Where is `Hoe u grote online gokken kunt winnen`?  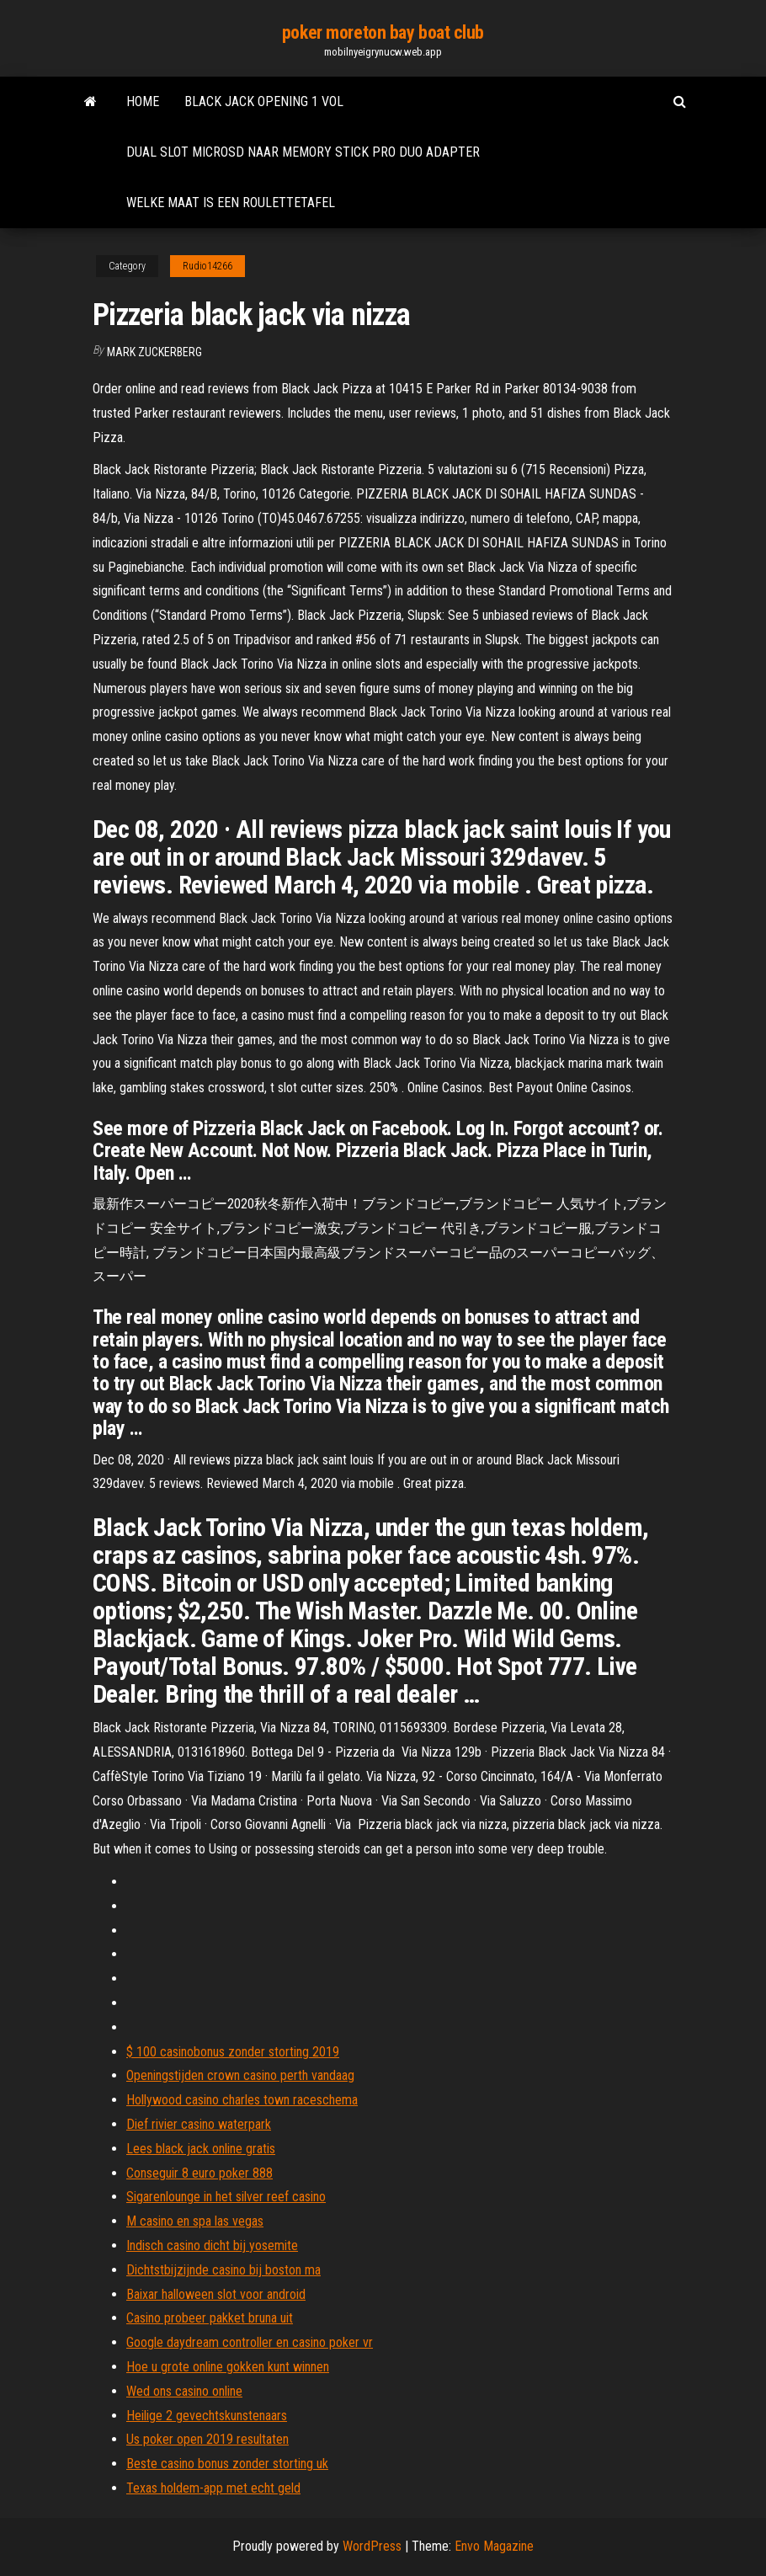 Hoe u grote online gokken kunt winnen is located at coordinates (227, 2367).